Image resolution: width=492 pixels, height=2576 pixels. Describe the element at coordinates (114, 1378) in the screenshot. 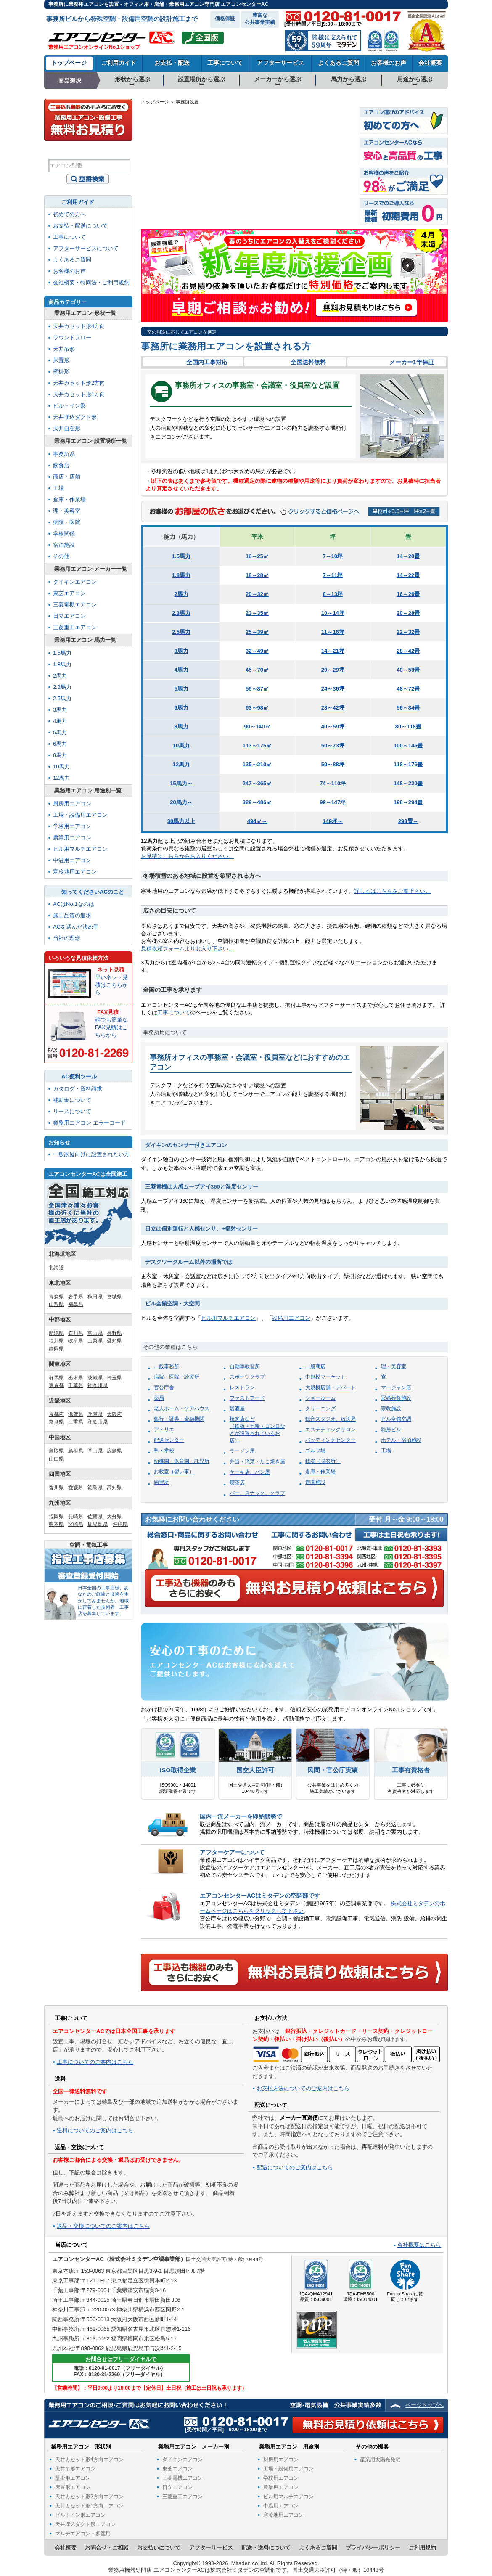

I see `埼玉県` at that location.